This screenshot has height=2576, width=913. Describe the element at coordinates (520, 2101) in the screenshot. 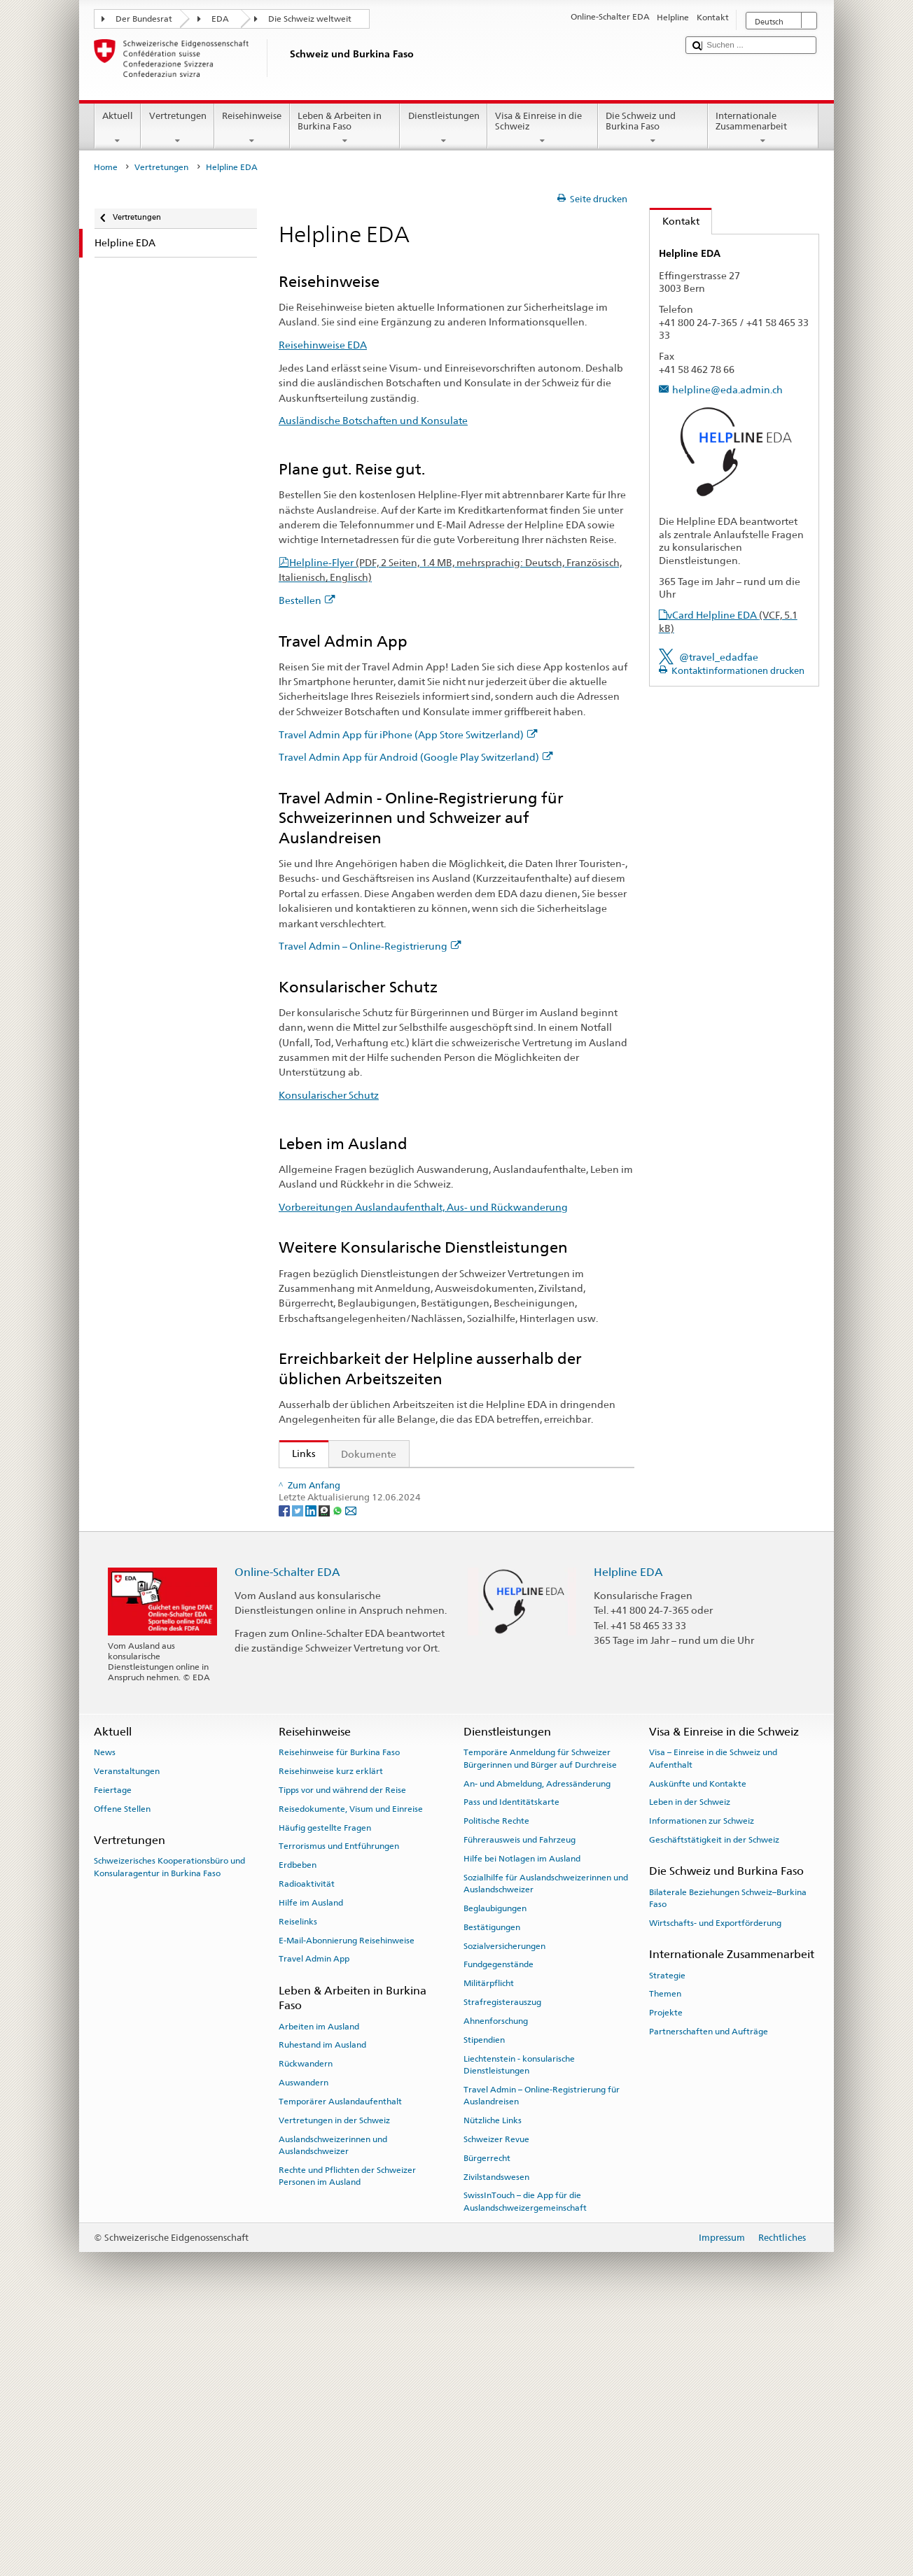

I see `Führerausweis und Fahrzeug` at that location.